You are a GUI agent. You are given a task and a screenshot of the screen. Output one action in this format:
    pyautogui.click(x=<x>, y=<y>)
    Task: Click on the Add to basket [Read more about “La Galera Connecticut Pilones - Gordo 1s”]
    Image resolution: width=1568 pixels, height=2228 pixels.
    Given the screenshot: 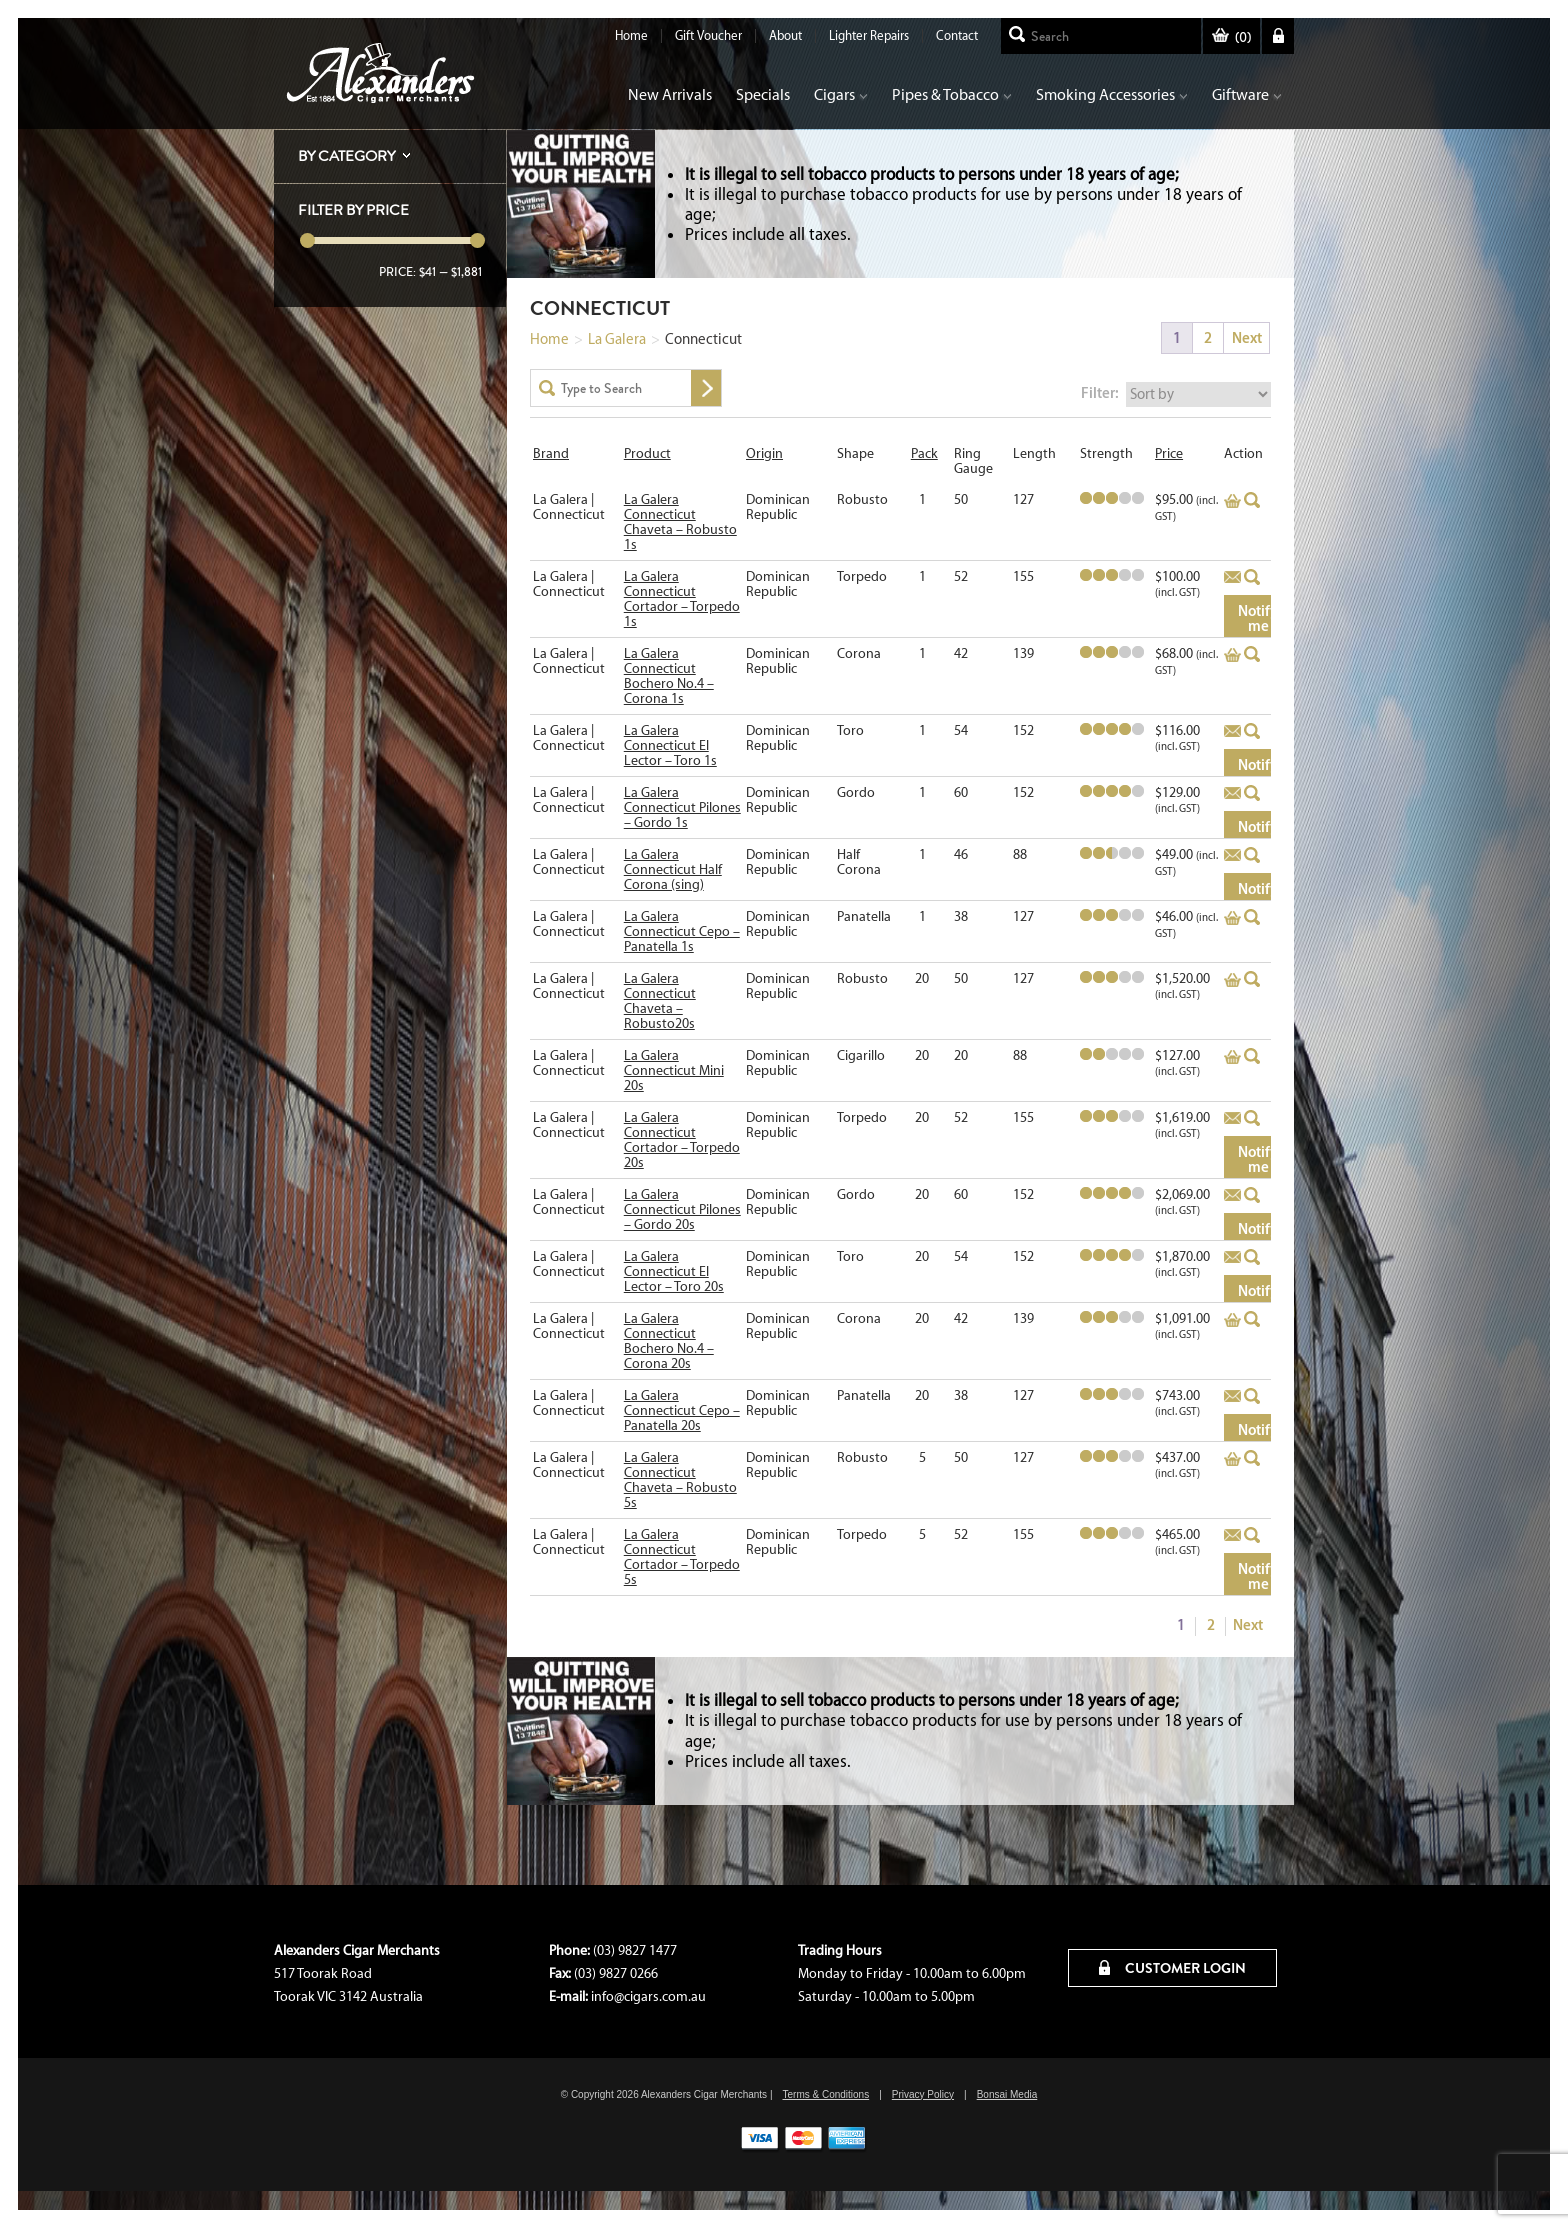 What is the action you would take?
    pyautogui.click(x=1232, y=794)
    